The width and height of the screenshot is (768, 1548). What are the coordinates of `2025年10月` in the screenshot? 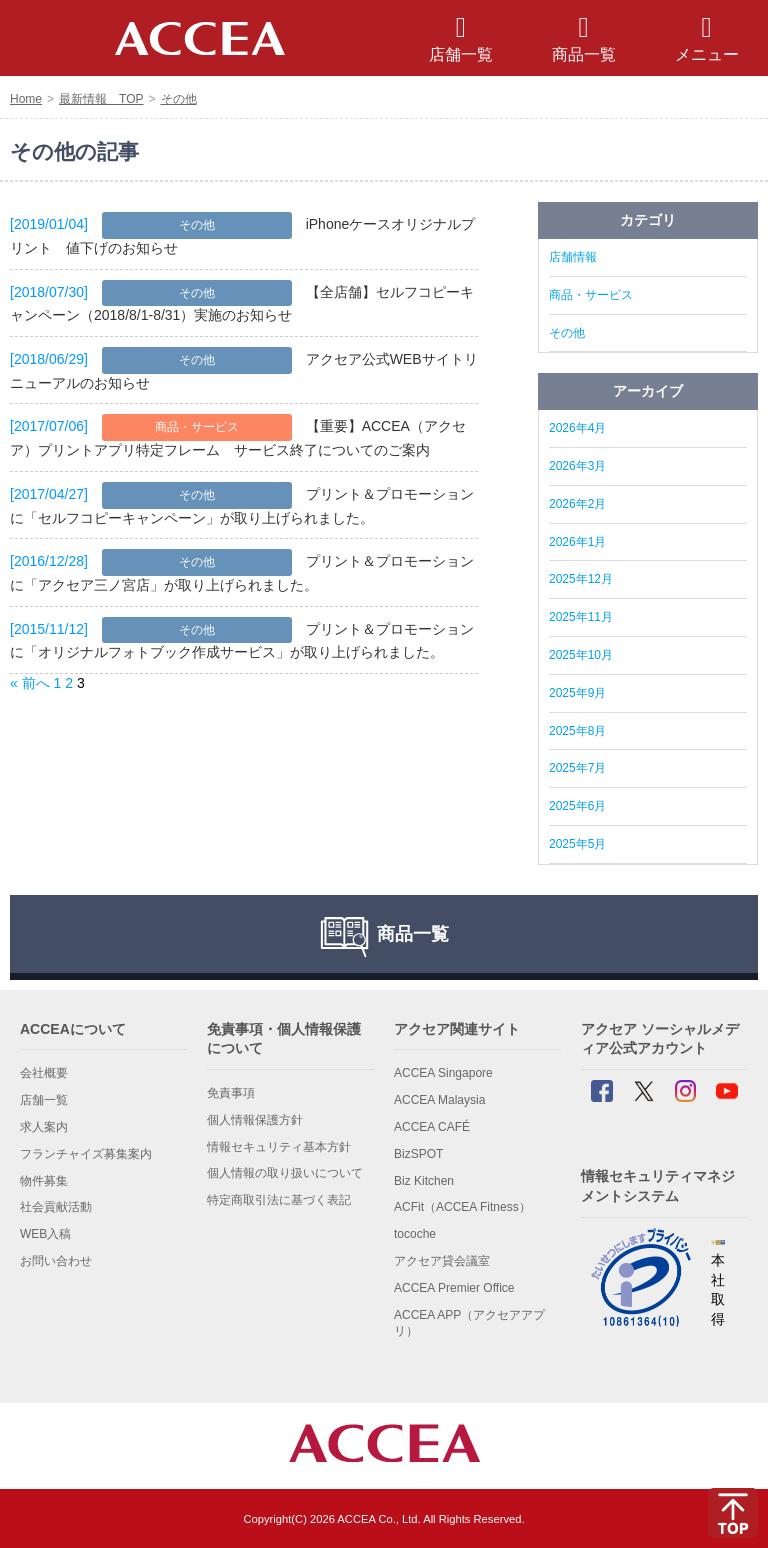 It's located at (581, 655).